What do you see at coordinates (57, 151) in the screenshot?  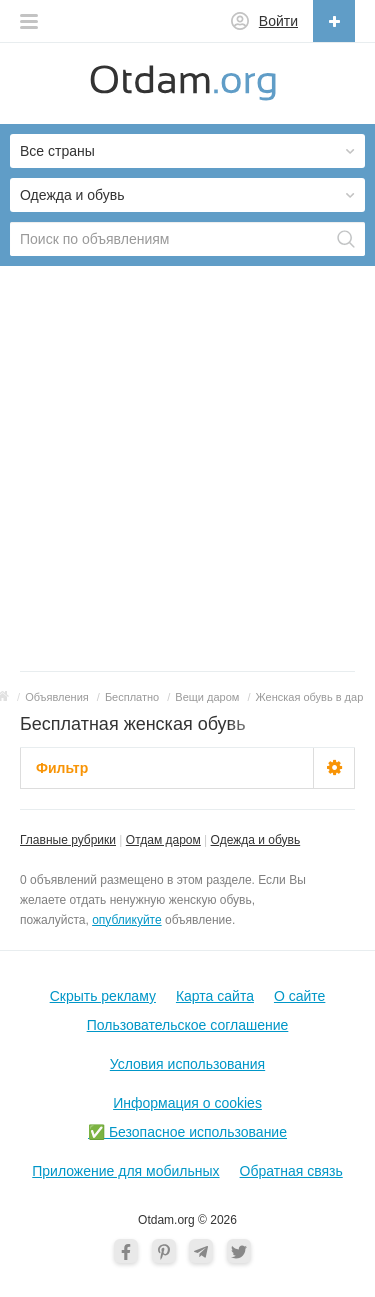 I see `Все страны [button]` at bounding box center [57, 151].